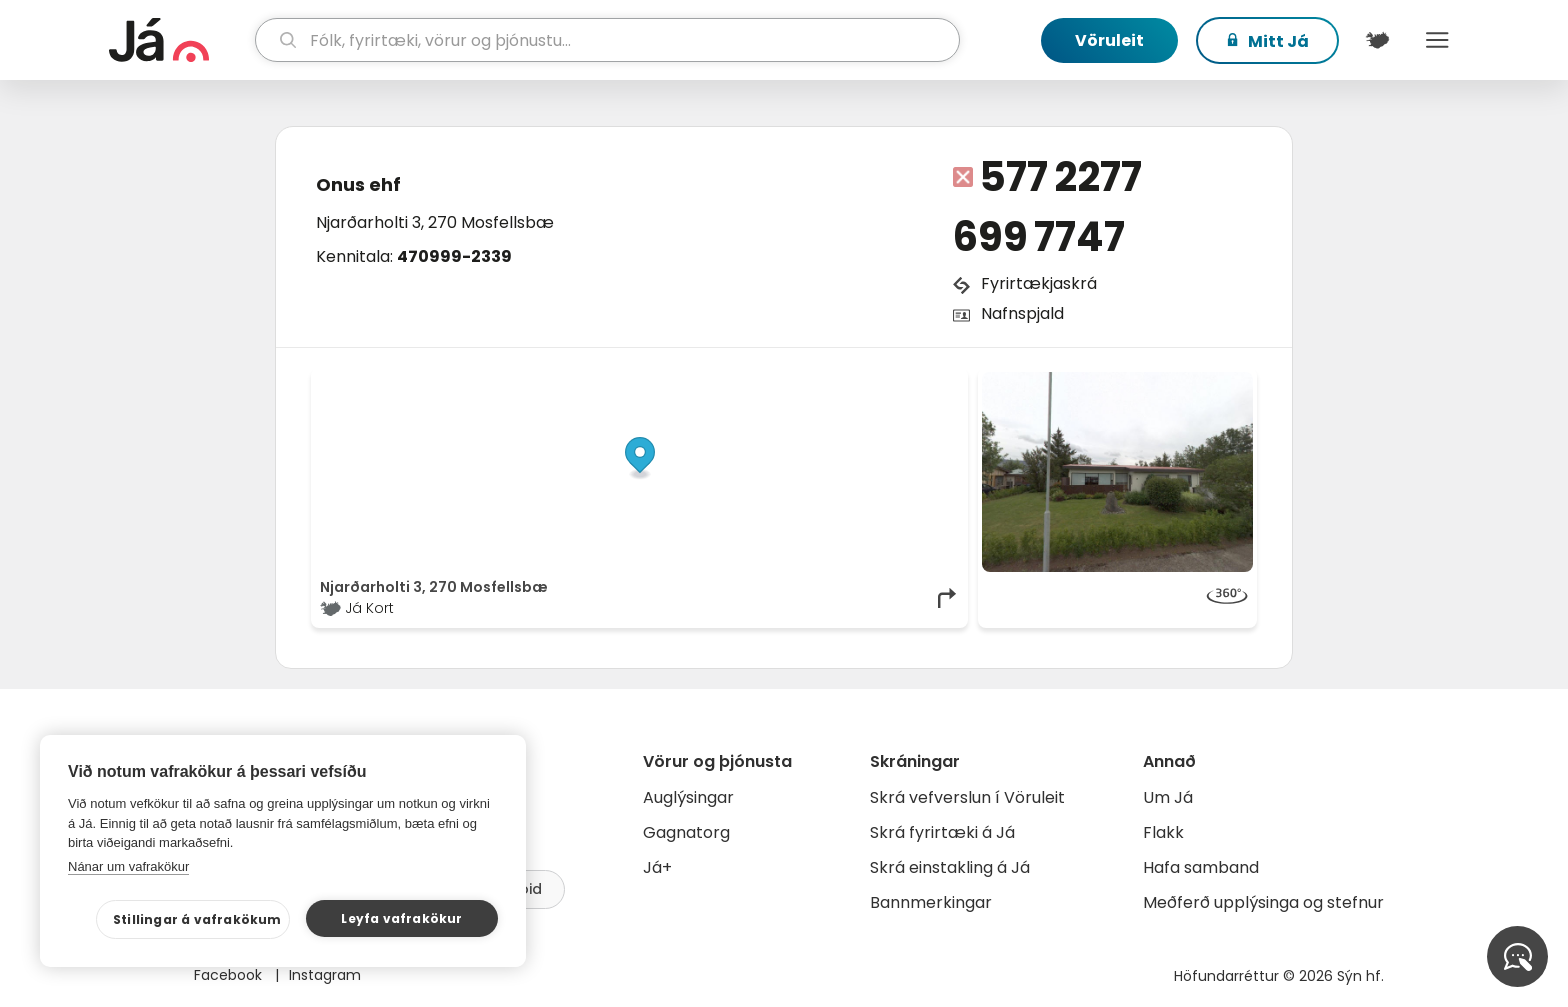  I want to click on Auglýsingar, so click(688, 797).